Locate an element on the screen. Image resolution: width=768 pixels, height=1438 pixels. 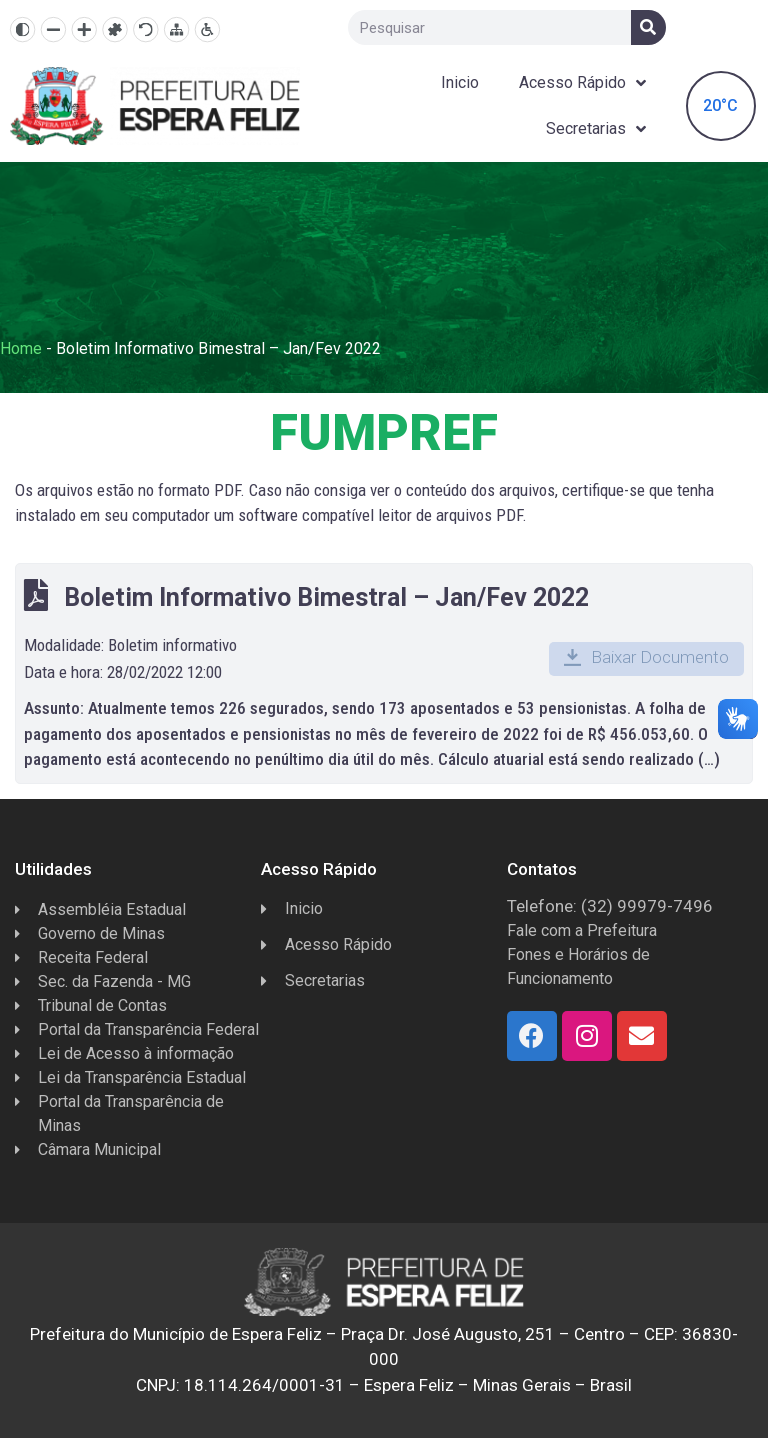
Acesso Rápido is located at coordinates (582, 83).